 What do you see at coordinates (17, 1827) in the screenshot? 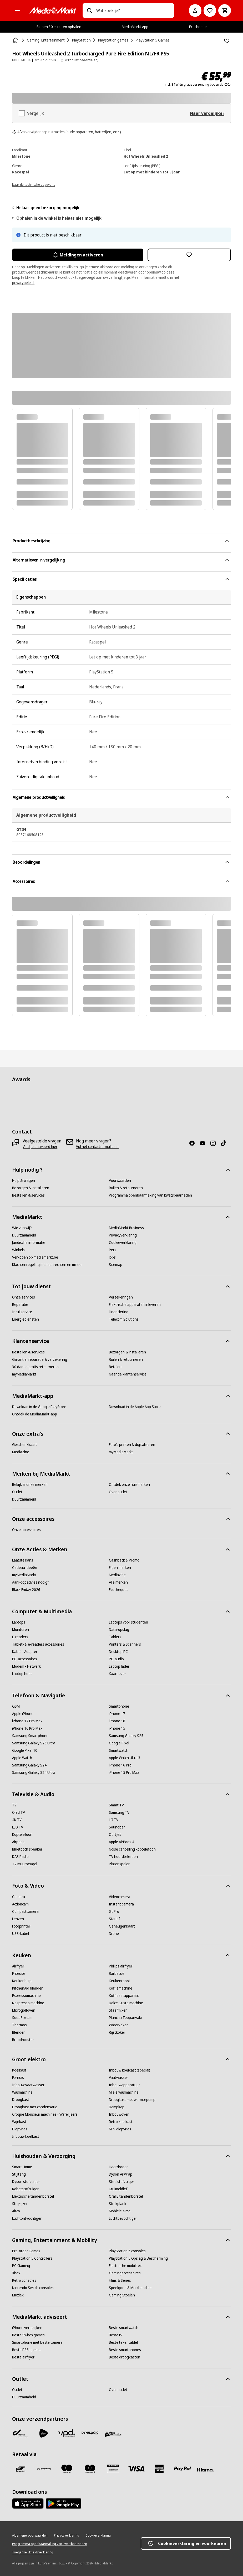
I see `[LED TV]` at bounding box center [17, 1827].